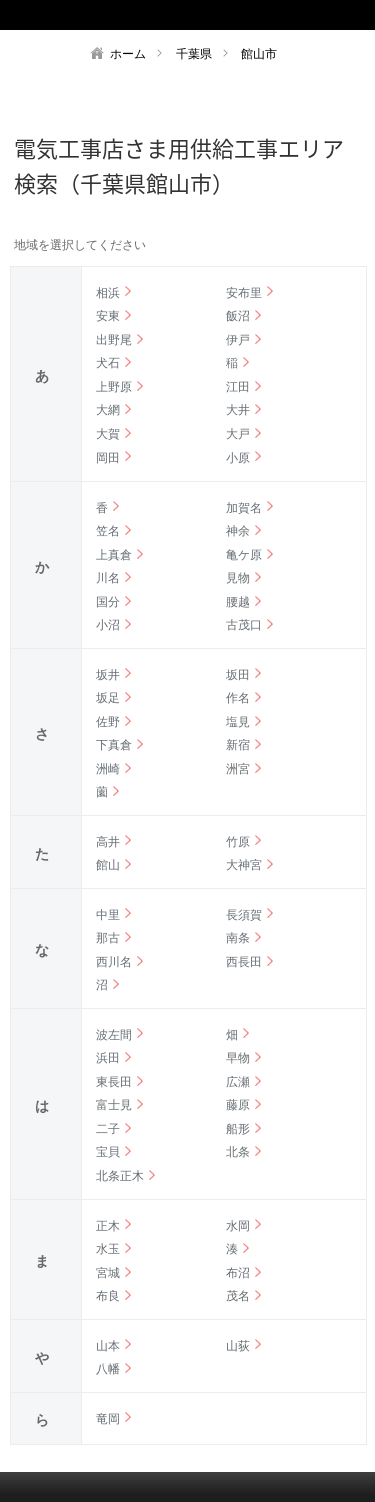 The width and height of the screenshot is (375, 1502). Describe the element at coordinates (114, 555) in the screenshot. I see `上真倉` at that location.